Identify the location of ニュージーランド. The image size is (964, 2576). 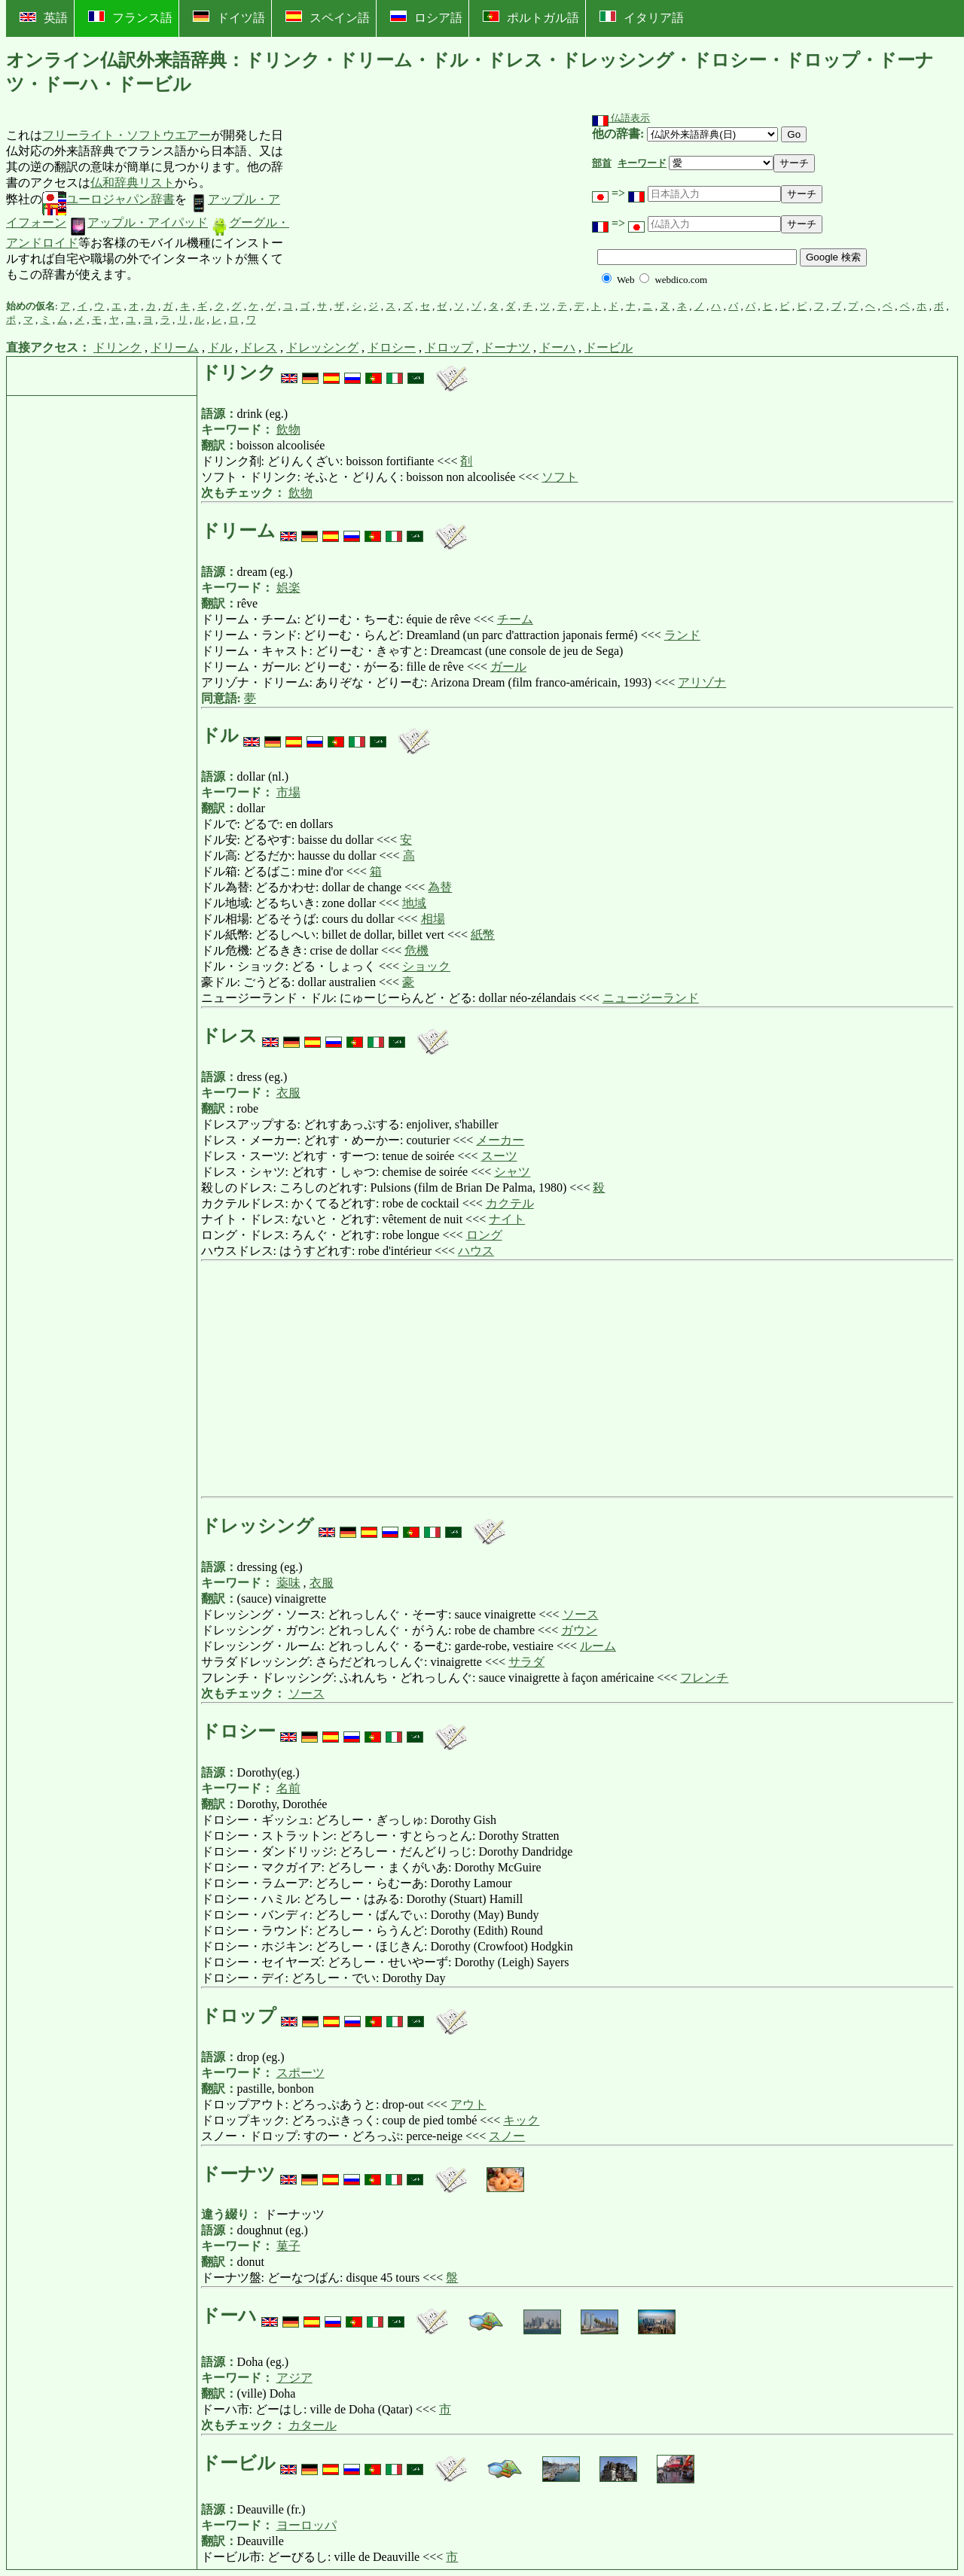
(650, 997).